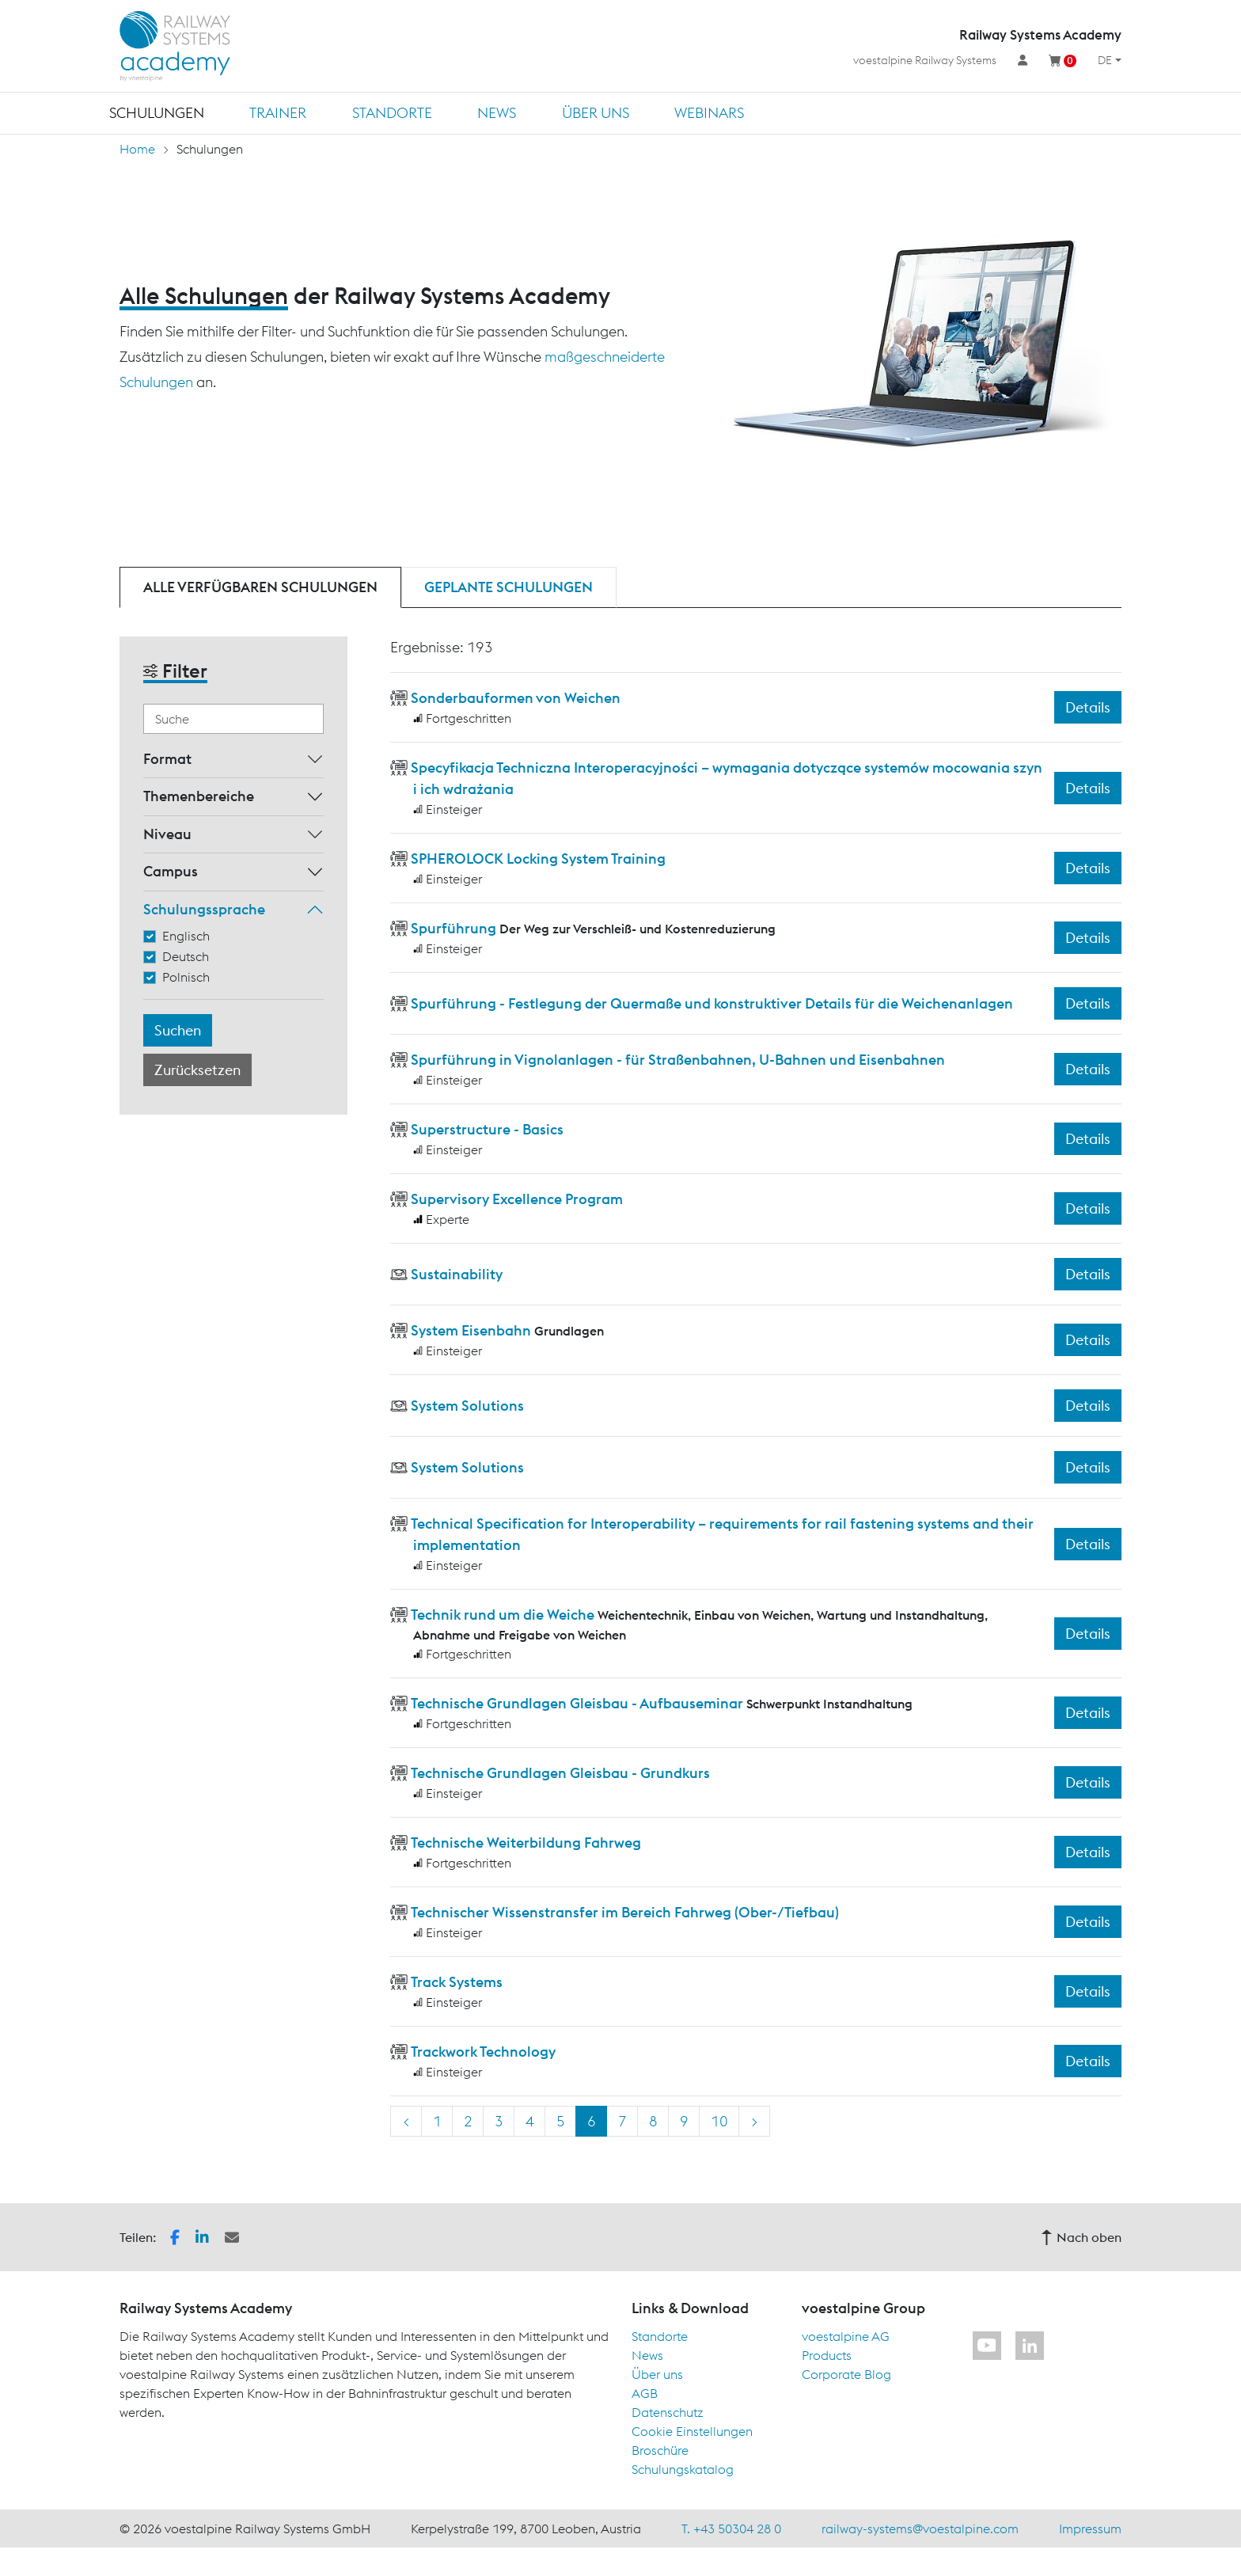 The width and height of the screenshot is (1241, 2576). I want to click on Technische Weiterbildung Fahrweg, so click(526, 1842).